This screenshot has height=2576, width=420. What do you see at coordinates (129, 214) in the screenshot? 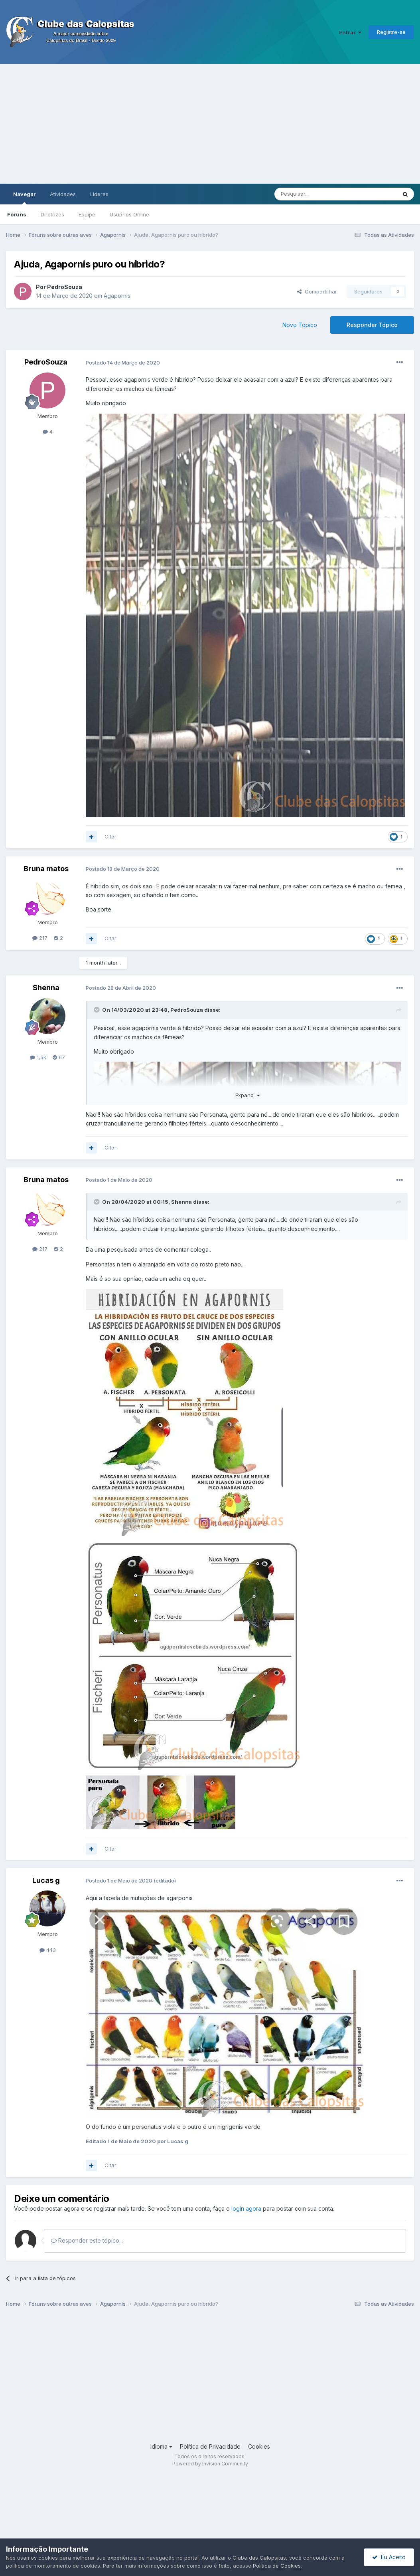
I see `Usuários Online` at bounding box center [129, 214].